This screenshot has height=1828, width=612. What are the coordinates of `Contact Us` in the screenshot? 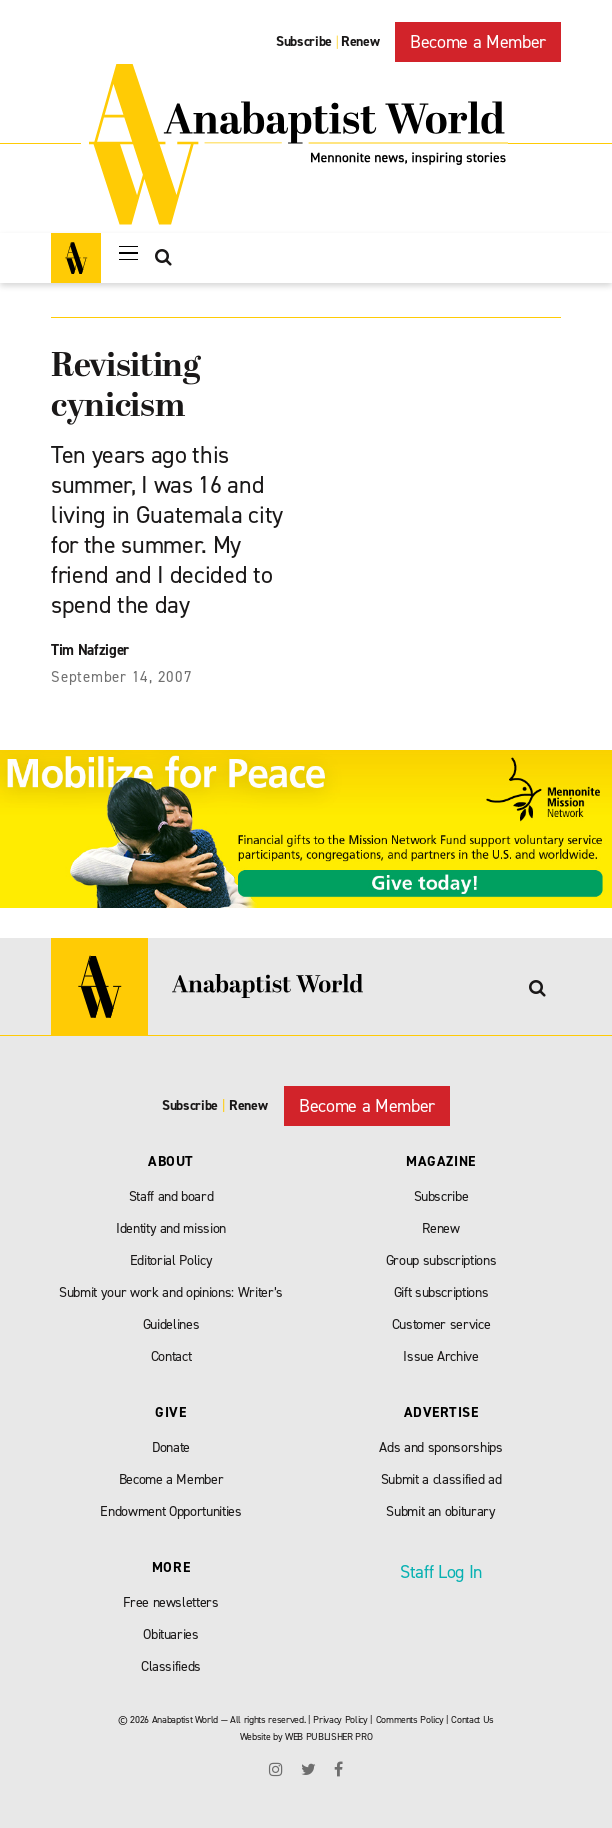 It's located at (472, 1719).